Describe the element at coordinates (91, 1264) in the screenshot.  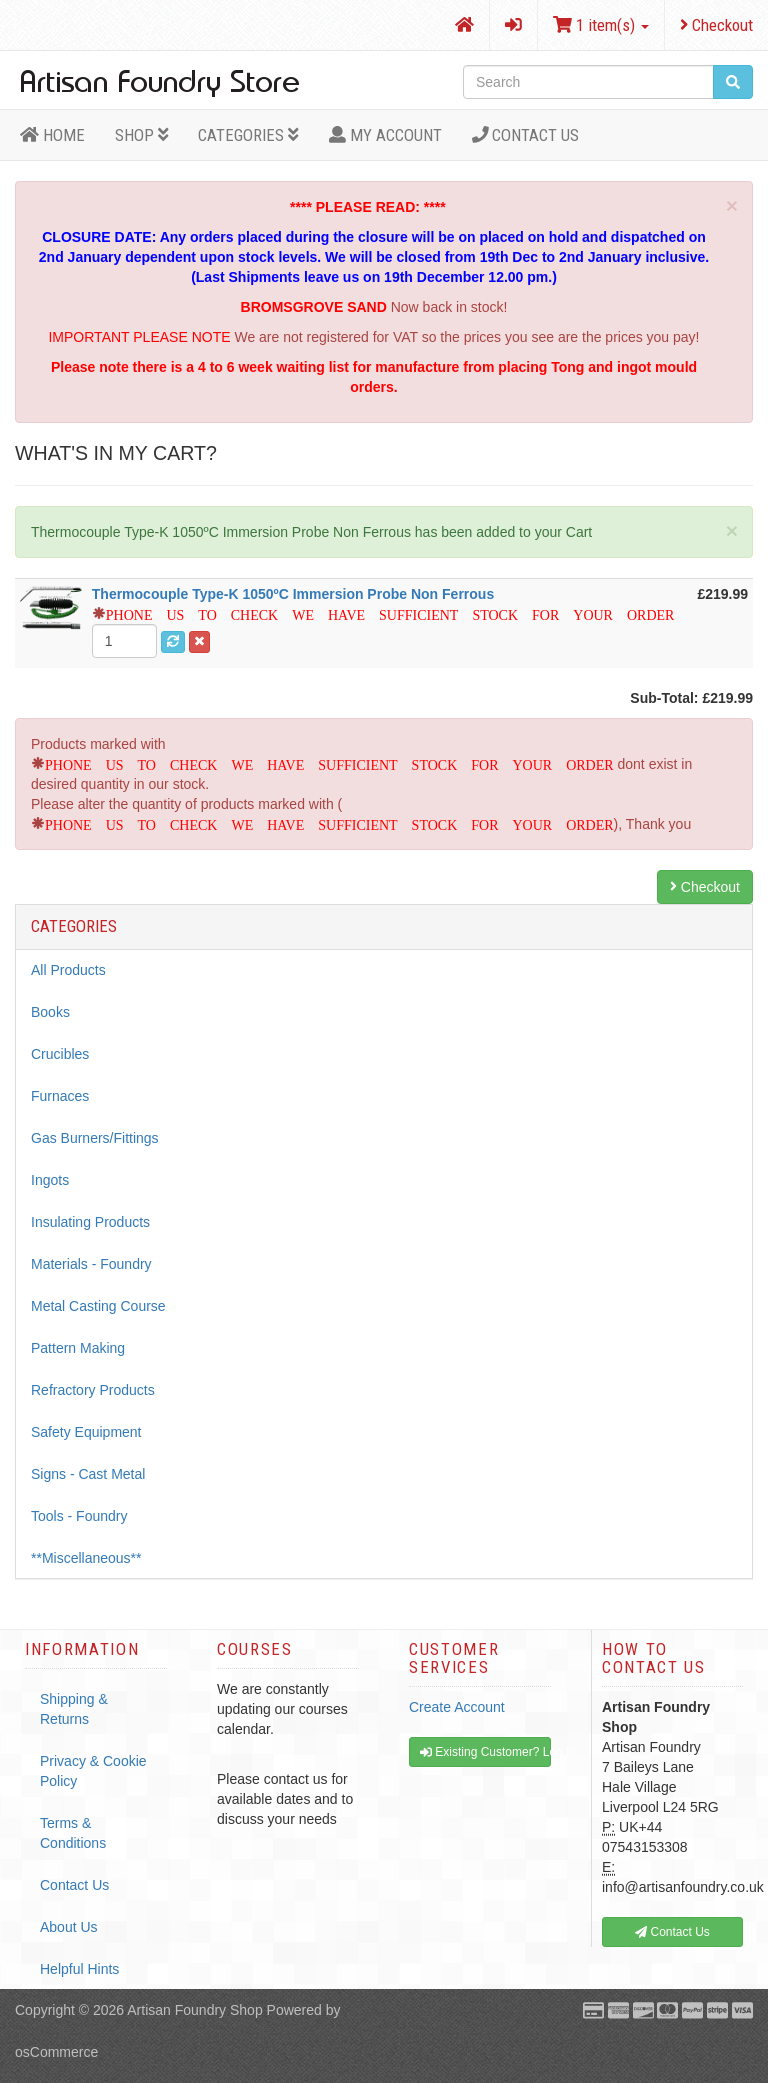
I see `Materials - Foundry` at that location.